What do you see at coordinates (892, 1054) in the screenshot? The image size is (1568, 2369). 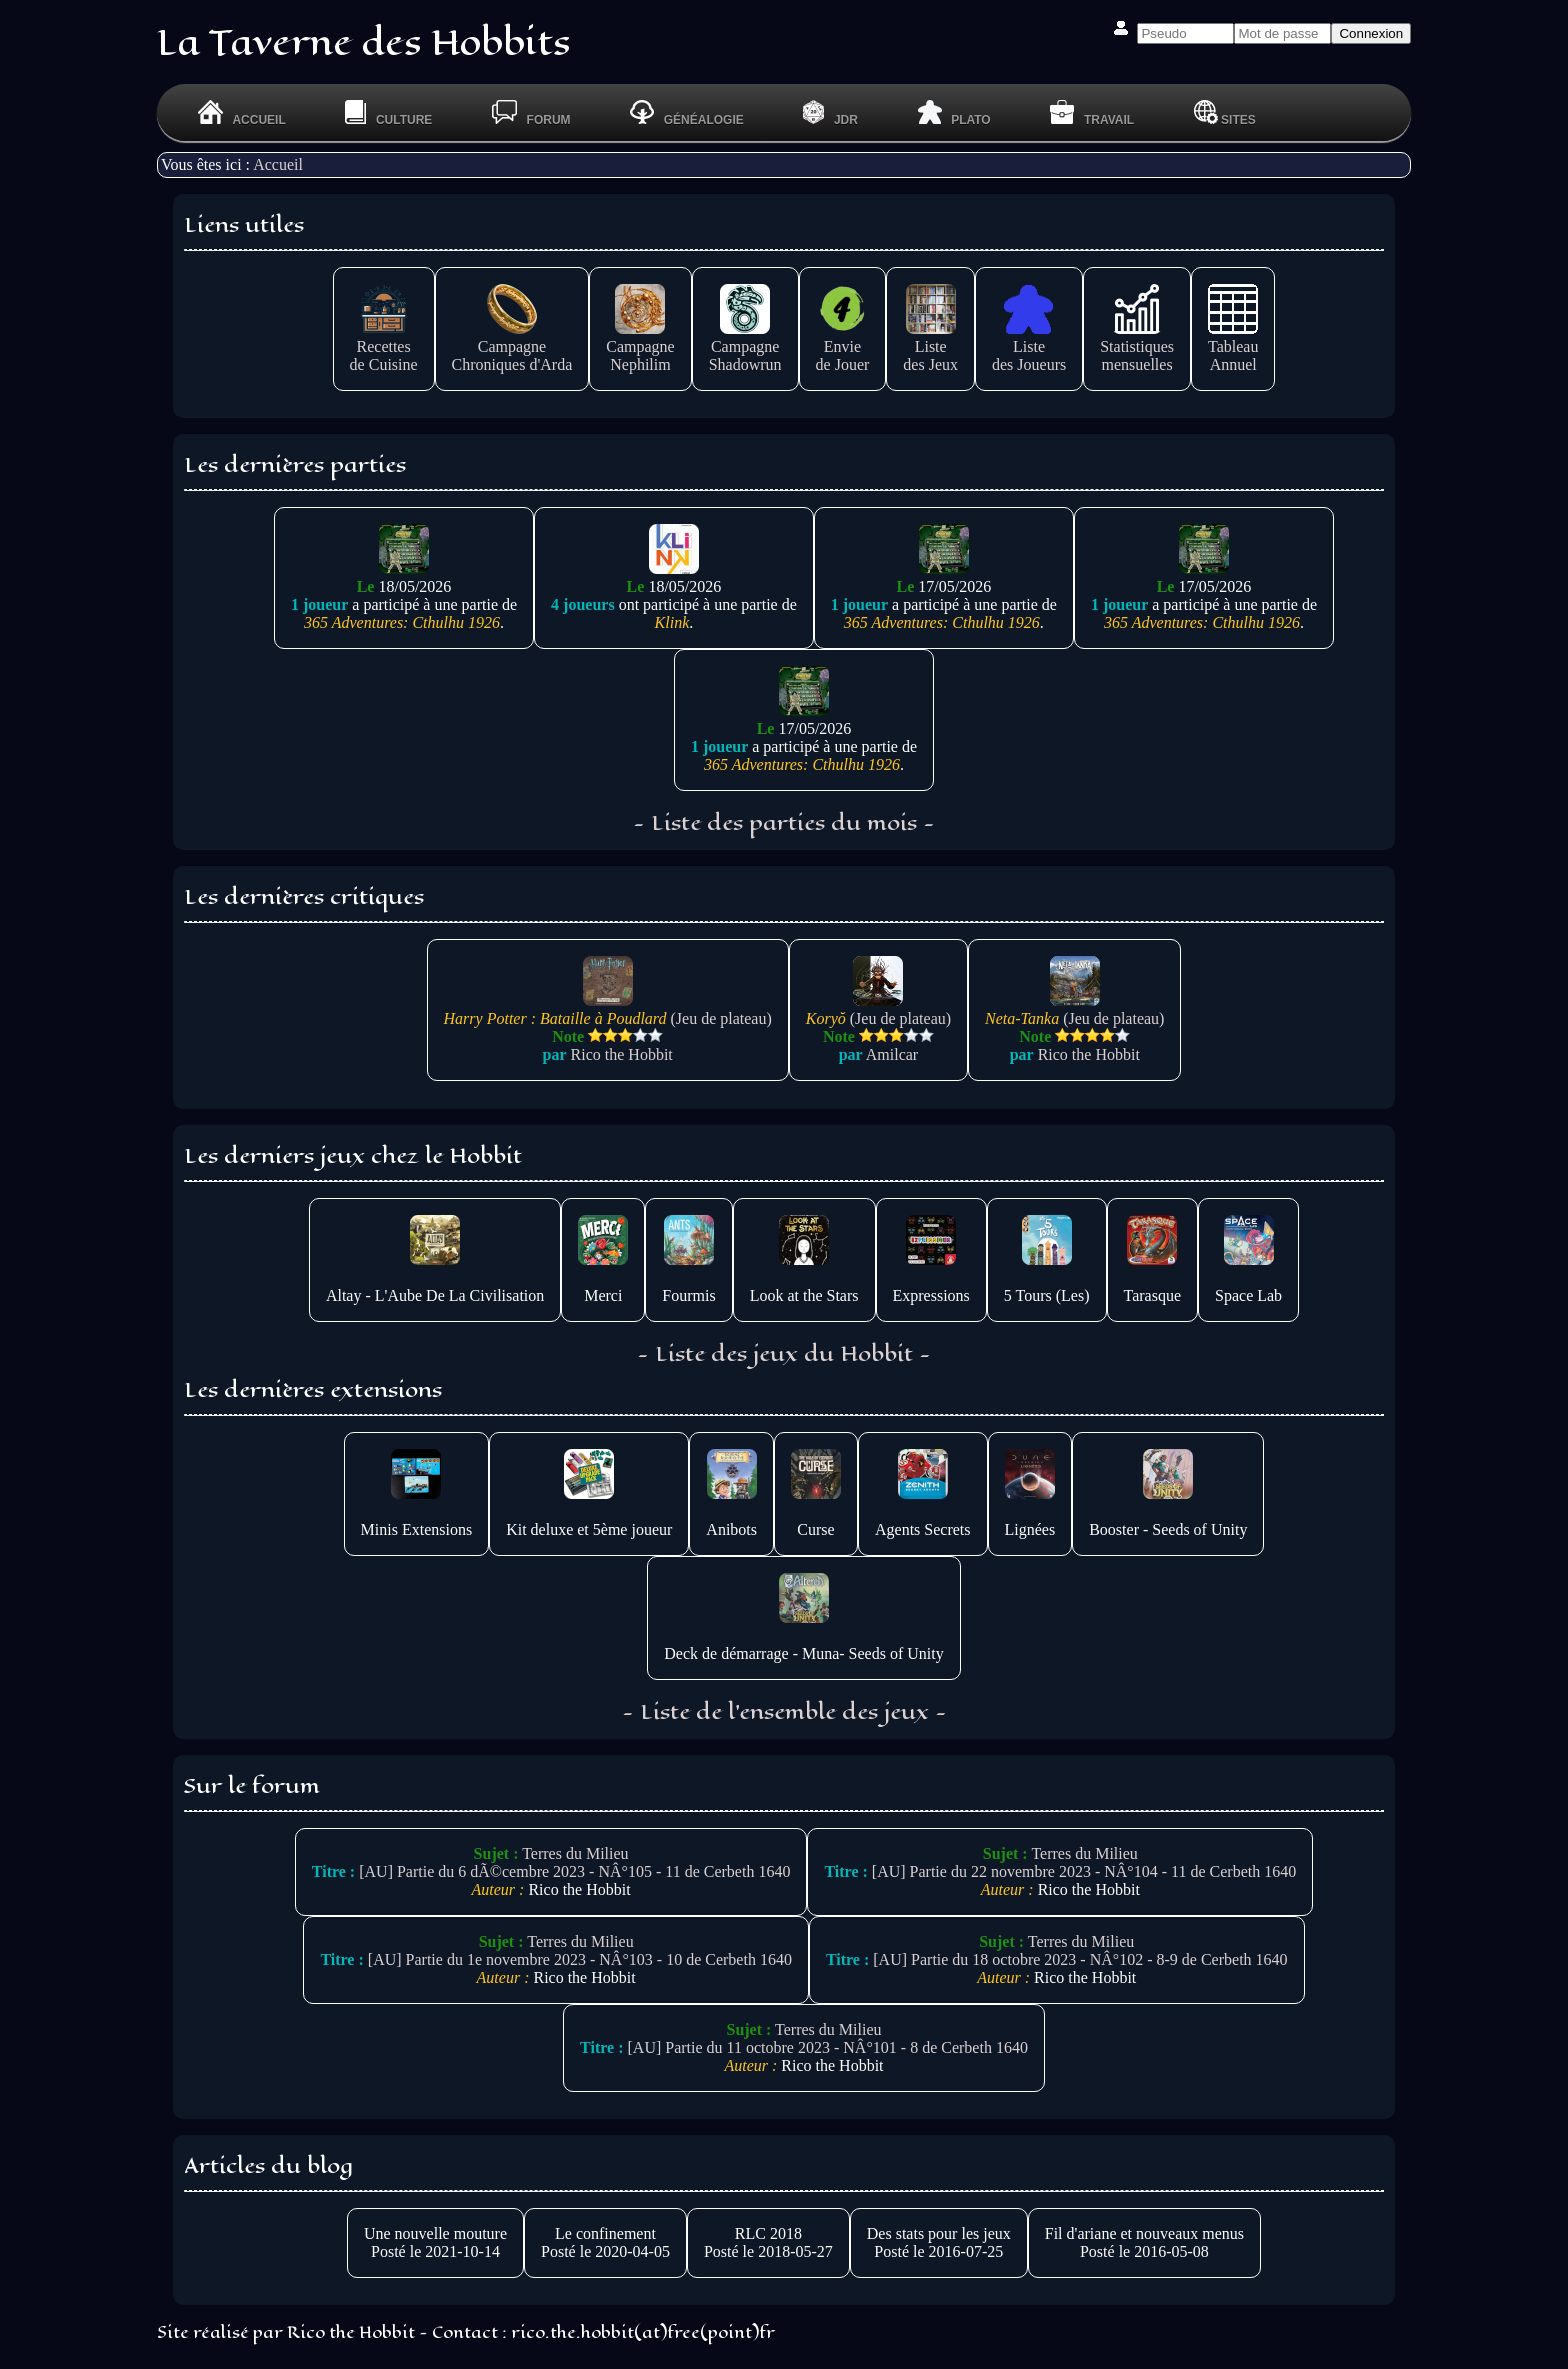 I see `Amilcar` at bounding box center [892, 1054].